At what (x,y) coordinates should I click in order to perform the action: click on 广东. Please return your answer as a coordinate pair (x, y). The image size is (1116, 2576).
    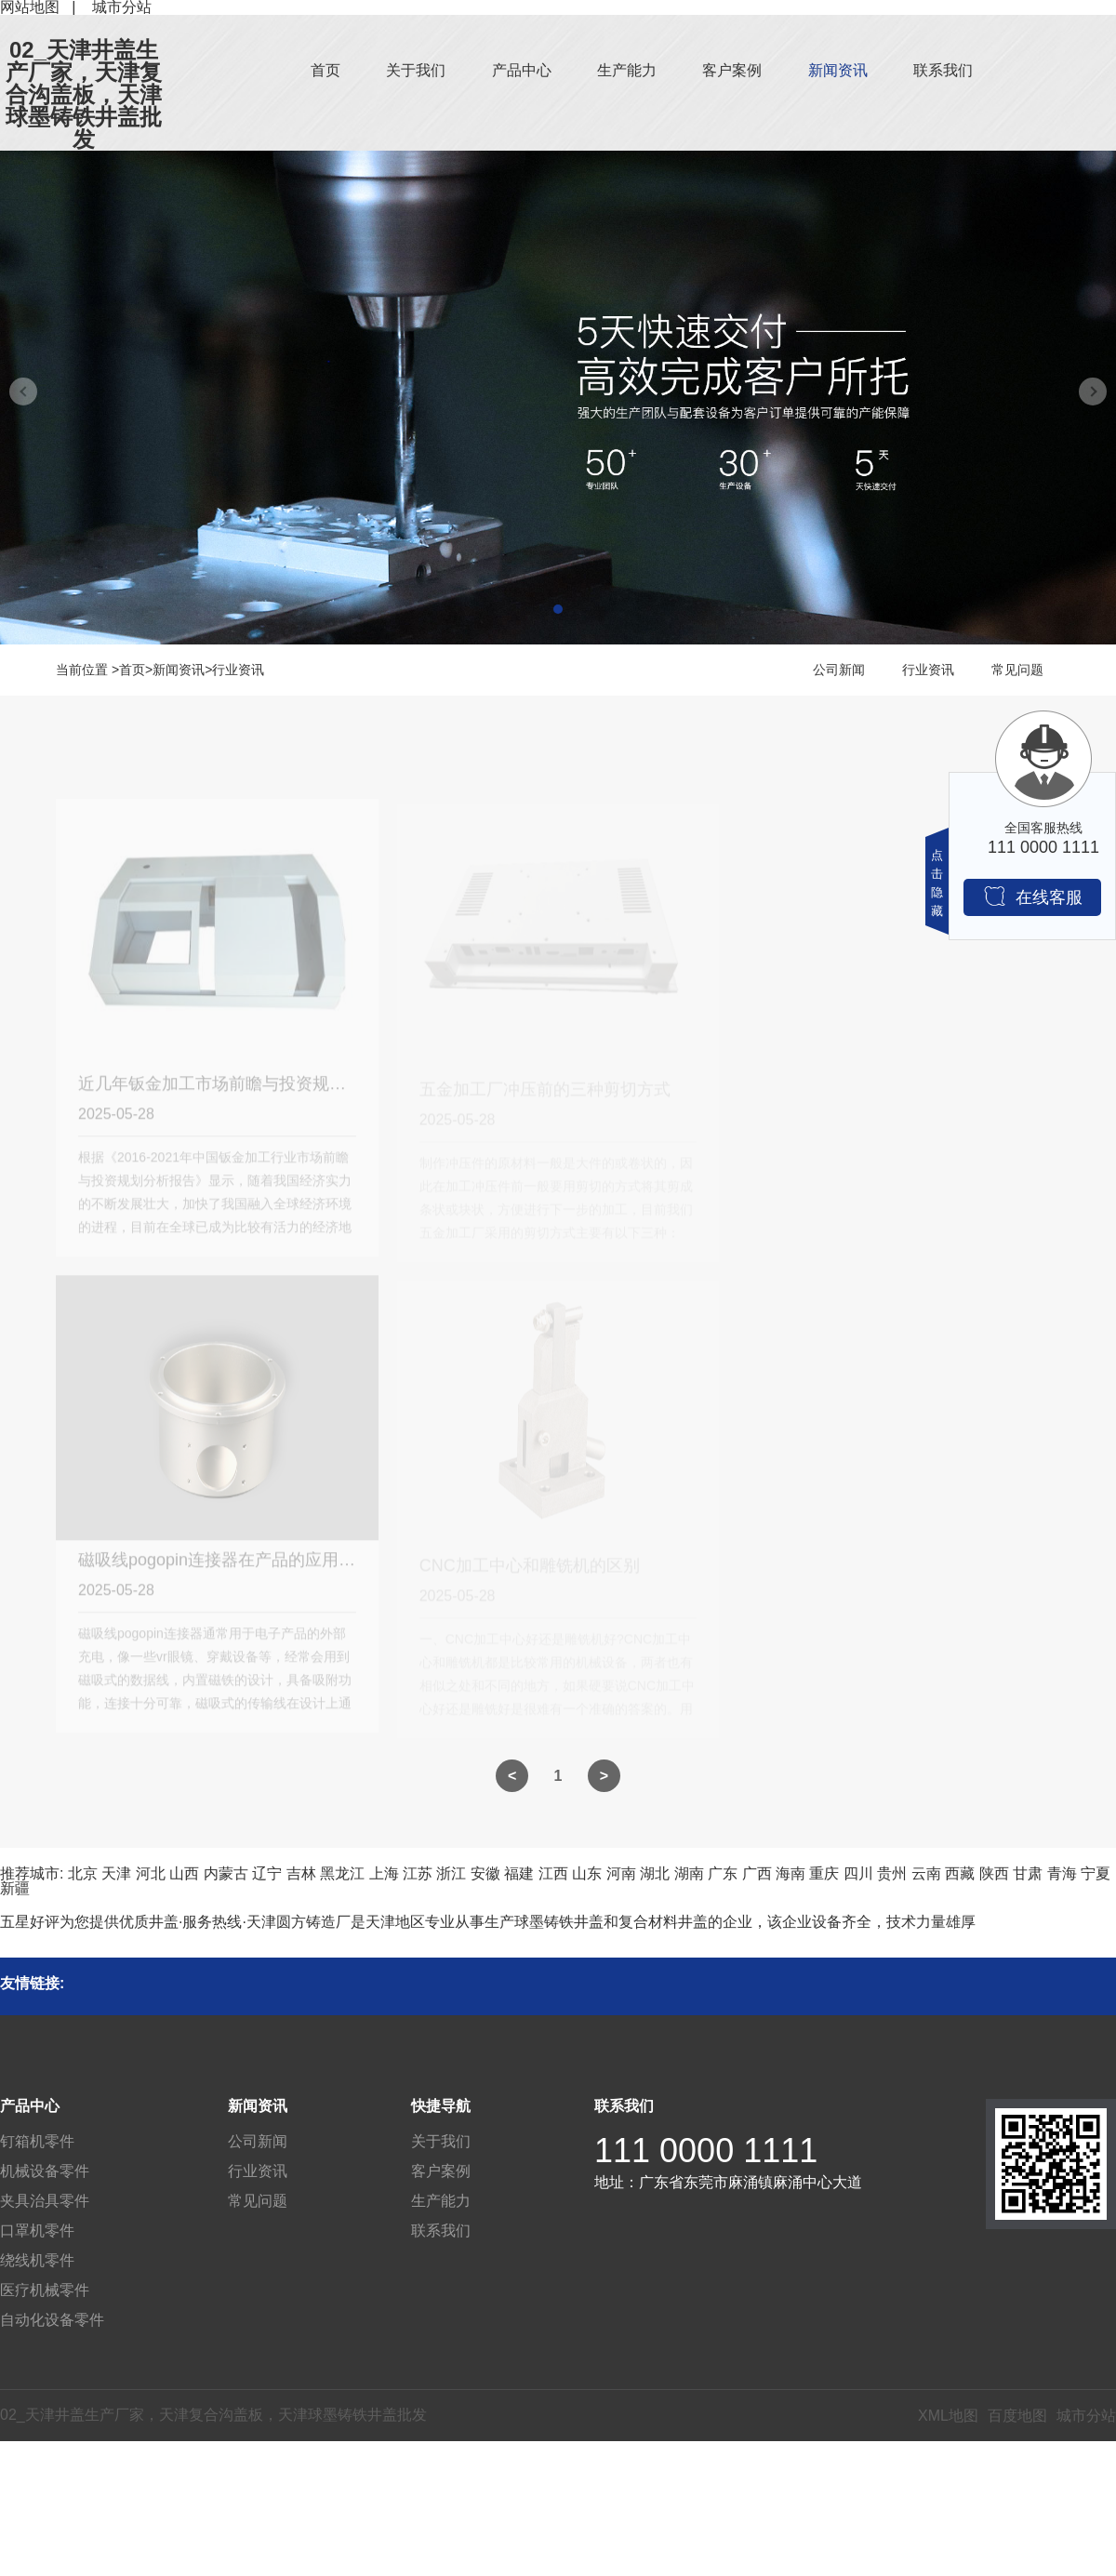
    Looking at the image, I should click on (722, 1873).